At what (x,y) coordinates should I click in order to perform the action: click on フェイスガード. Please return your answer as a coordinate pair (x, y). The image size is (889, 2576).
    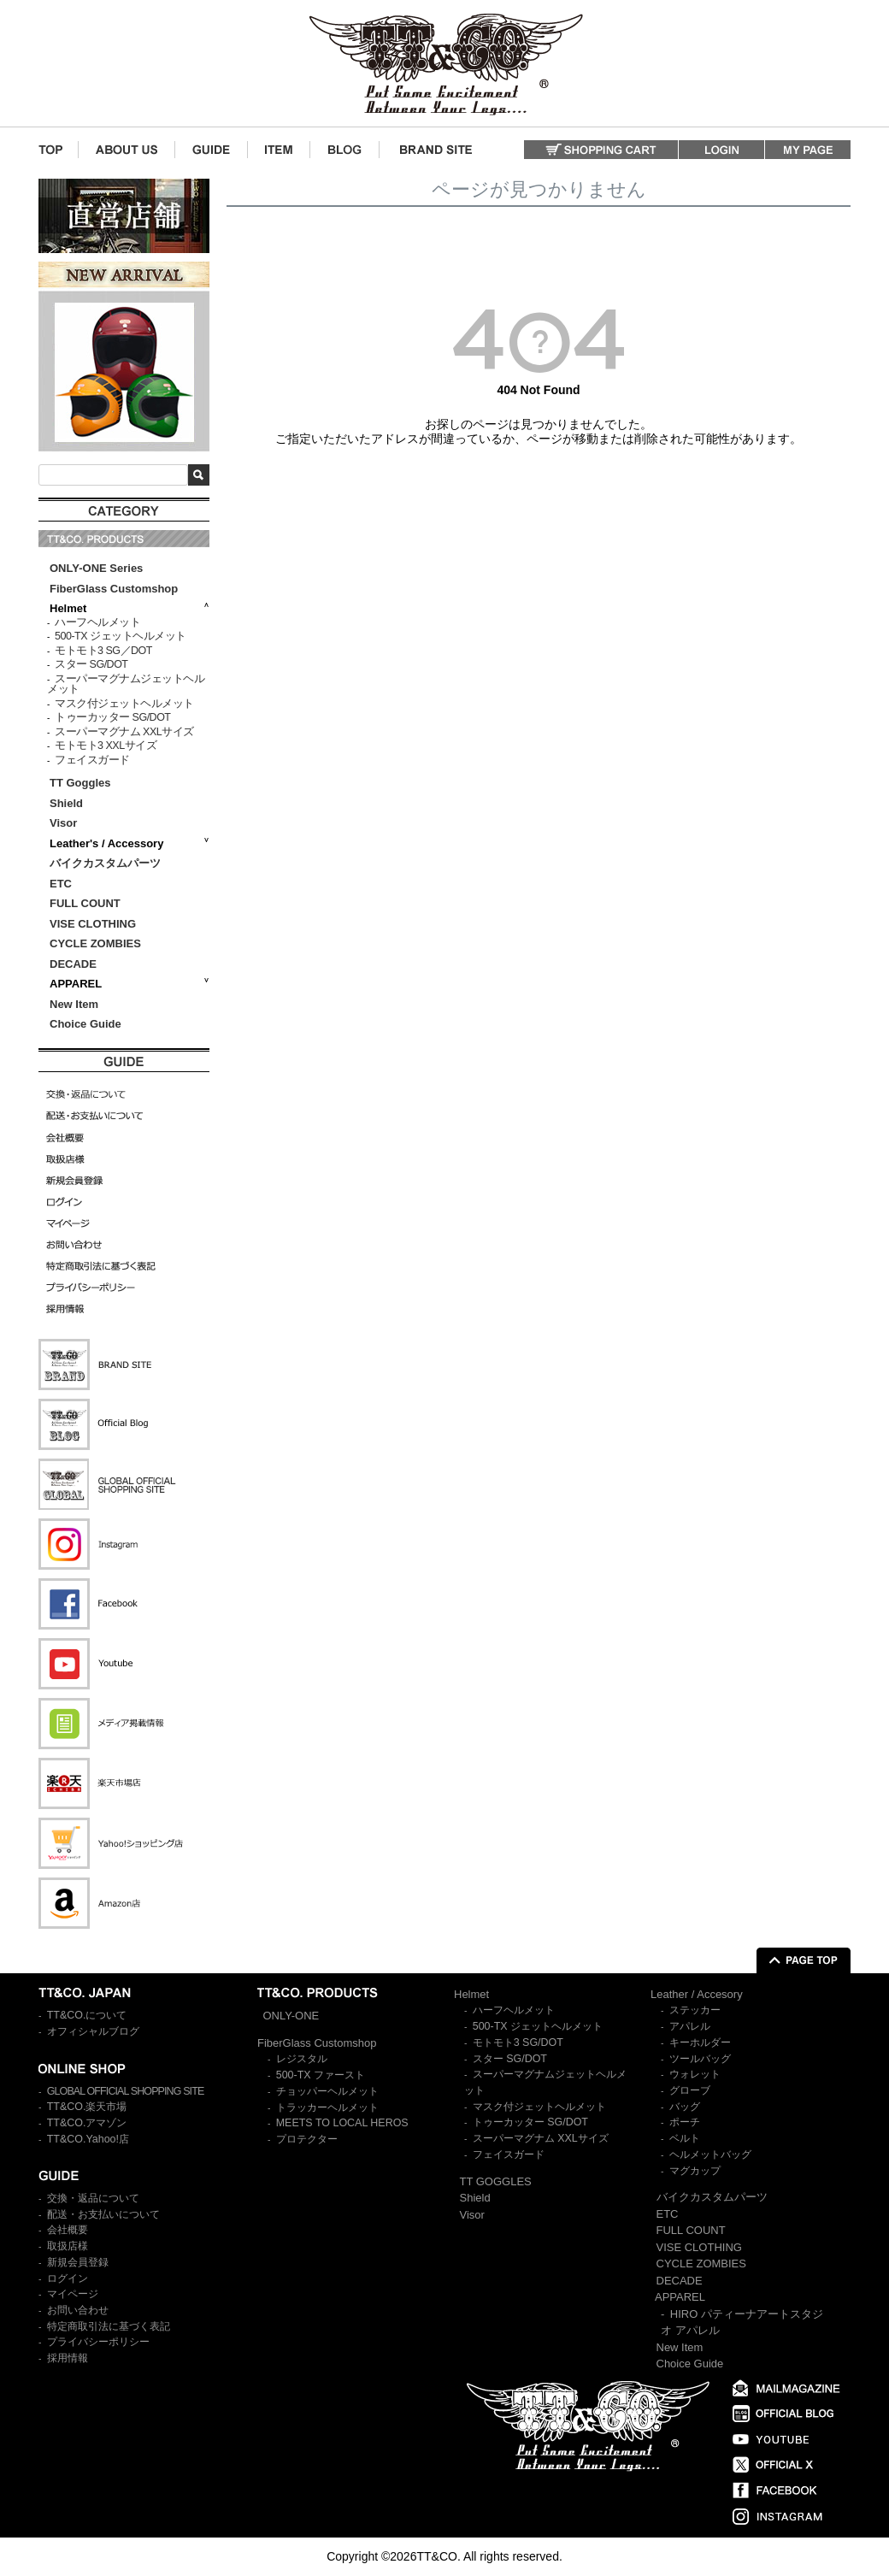
    Looking at the image, I should click on (92, 760).